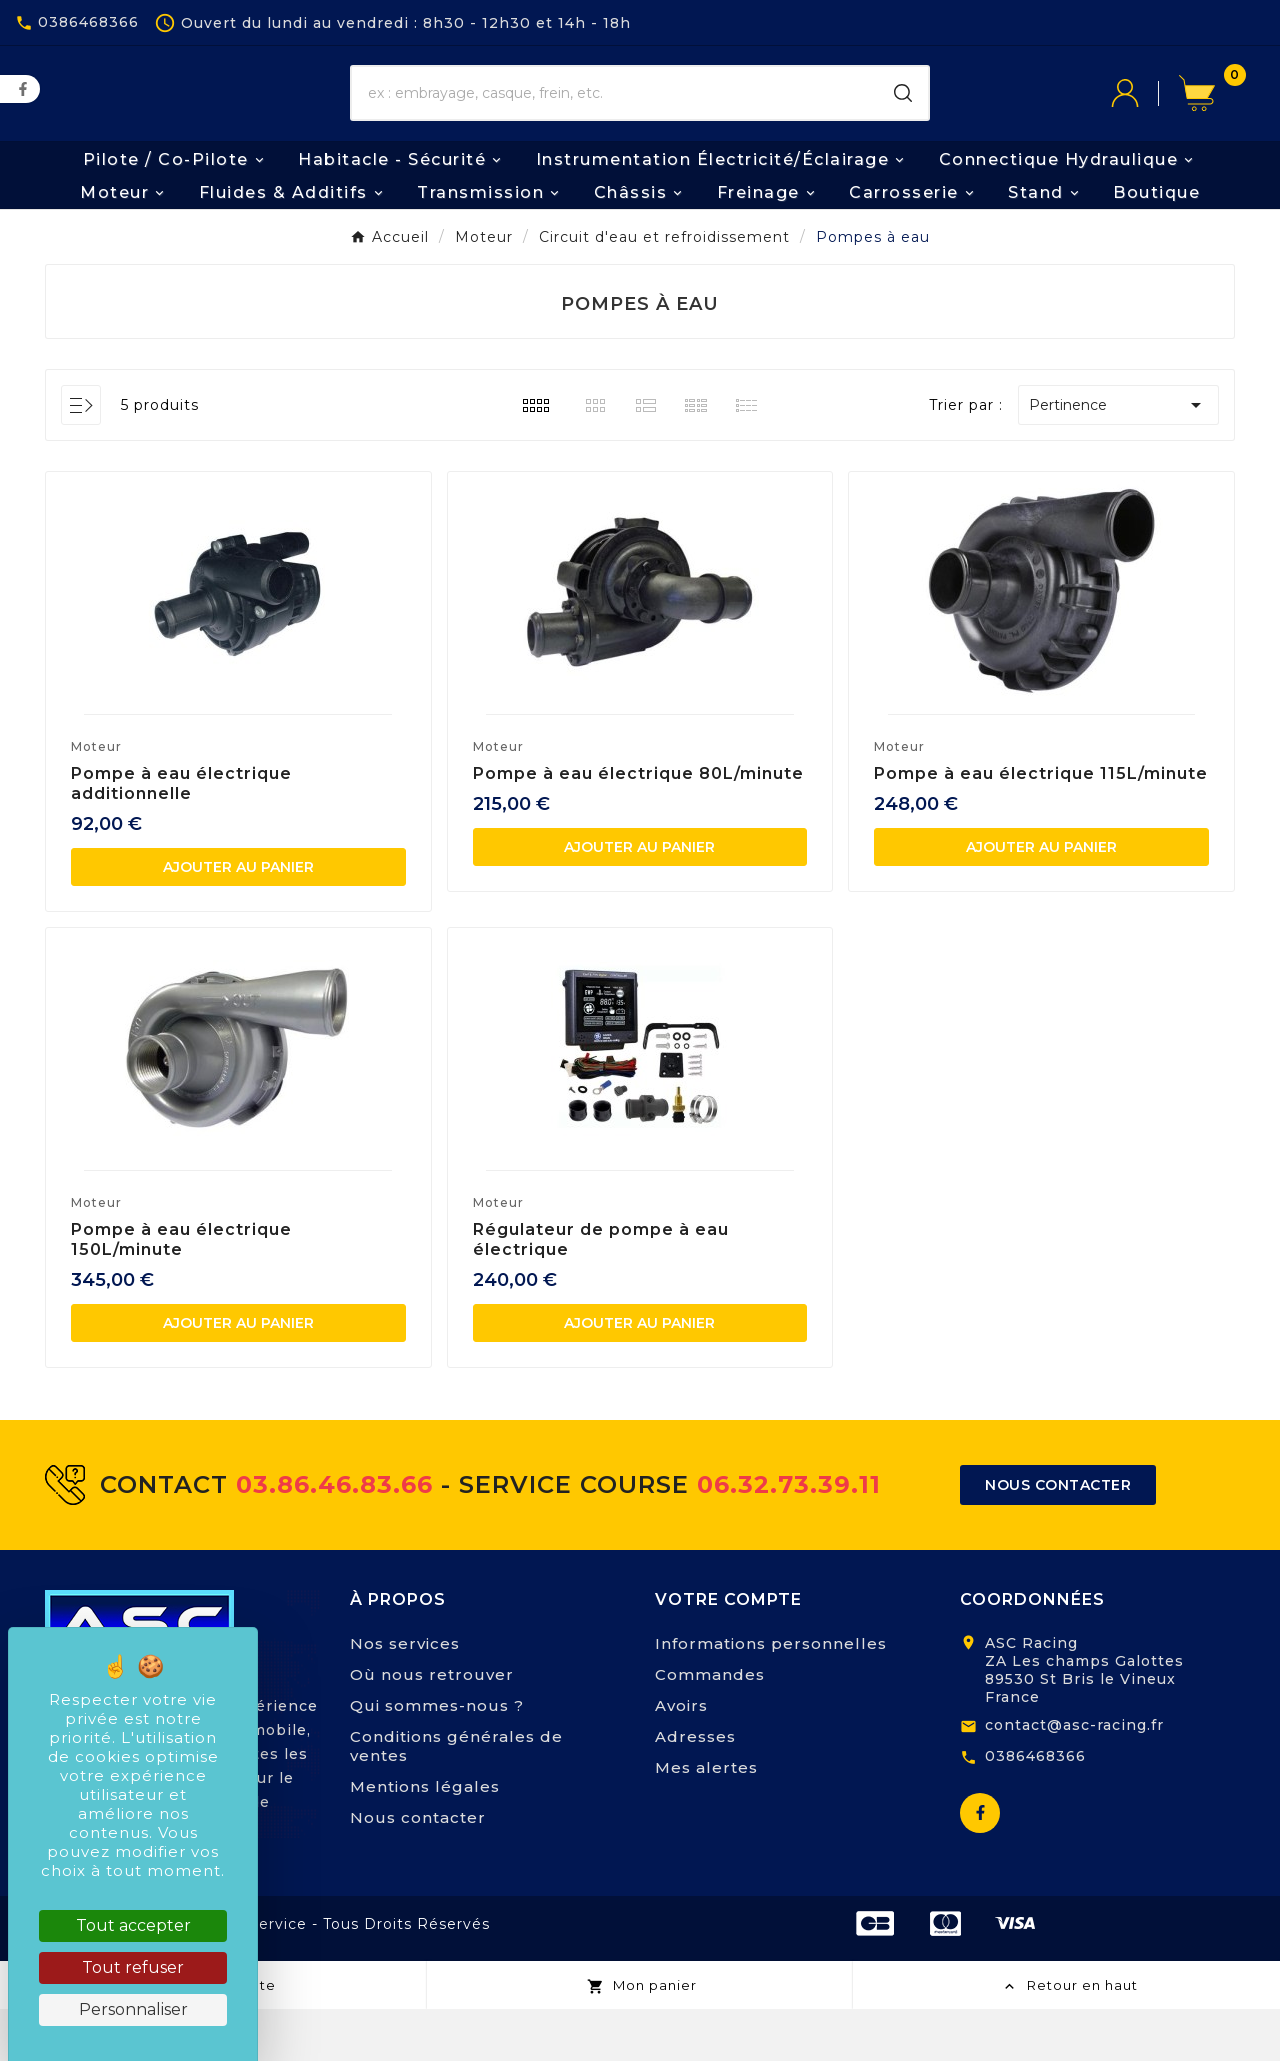 The height and width of the screenshot is (2061, 1280). I want to click on Où nous retrouver, so click(432, 1726).